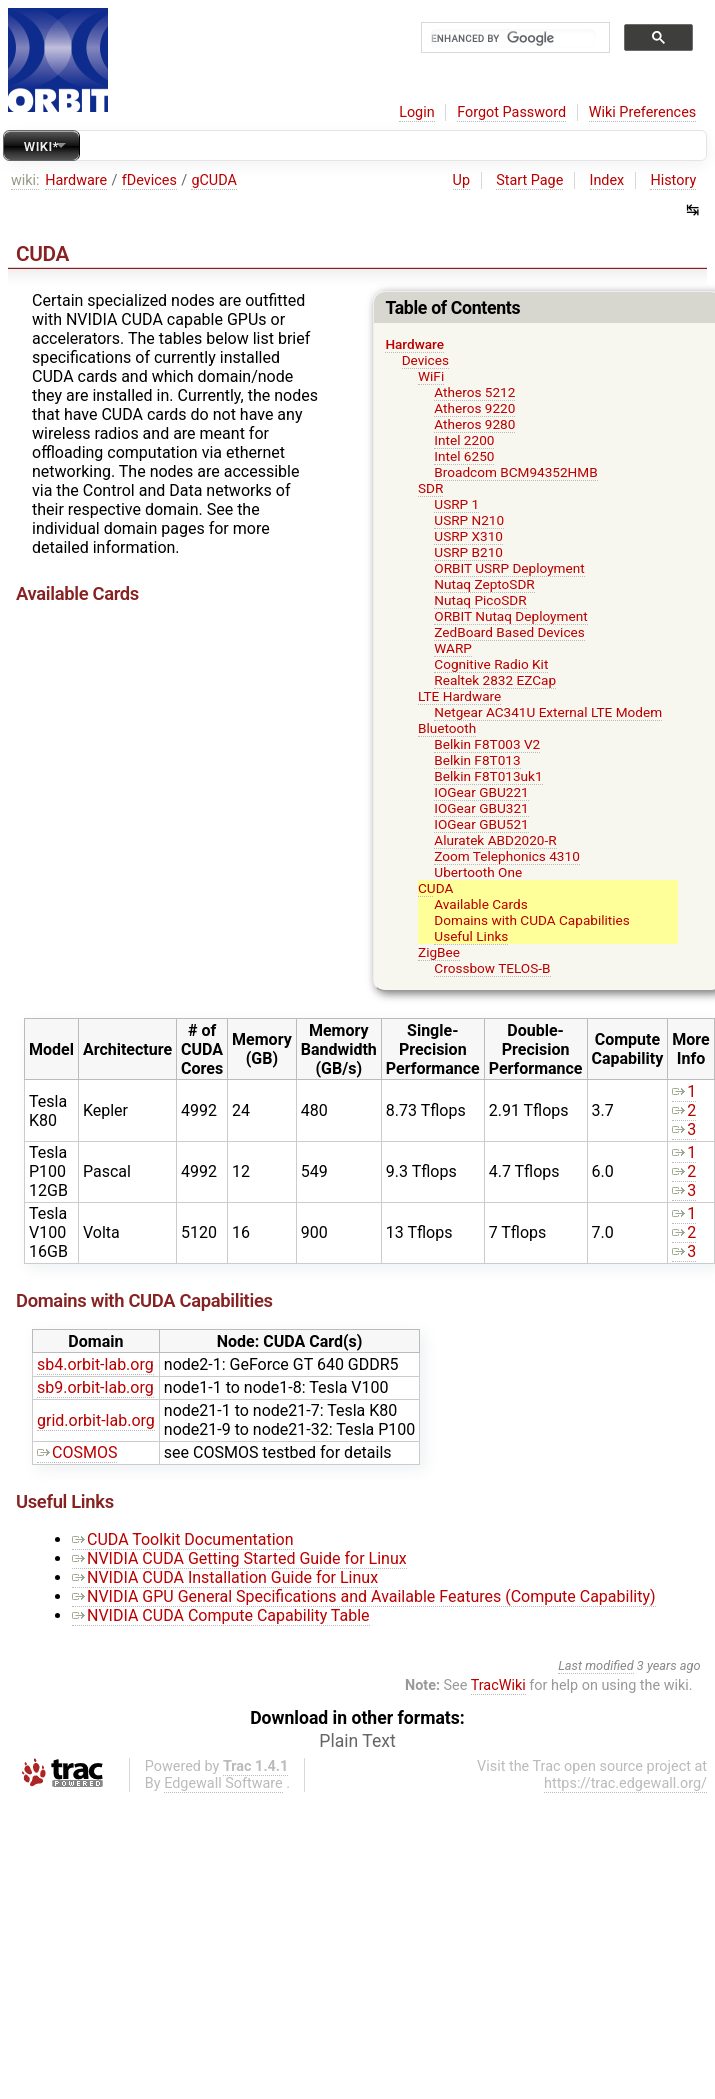  I want to click on ORBIT Nutaq Deployment, so click(510, 616).